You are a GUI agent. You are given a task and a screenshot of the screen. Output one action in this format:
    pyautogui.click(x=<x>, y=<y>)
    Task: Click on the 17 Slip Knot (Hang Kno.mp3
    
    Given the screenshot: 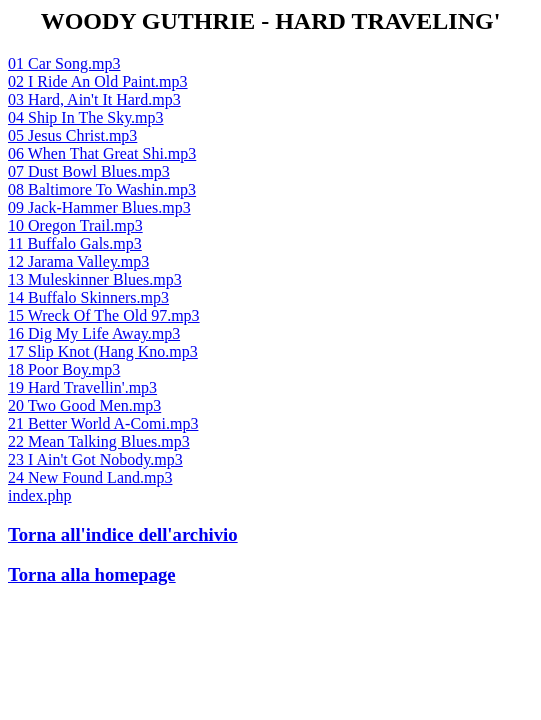 What is the action you would take?
    pyautogui.click(x=103, y=351)
    